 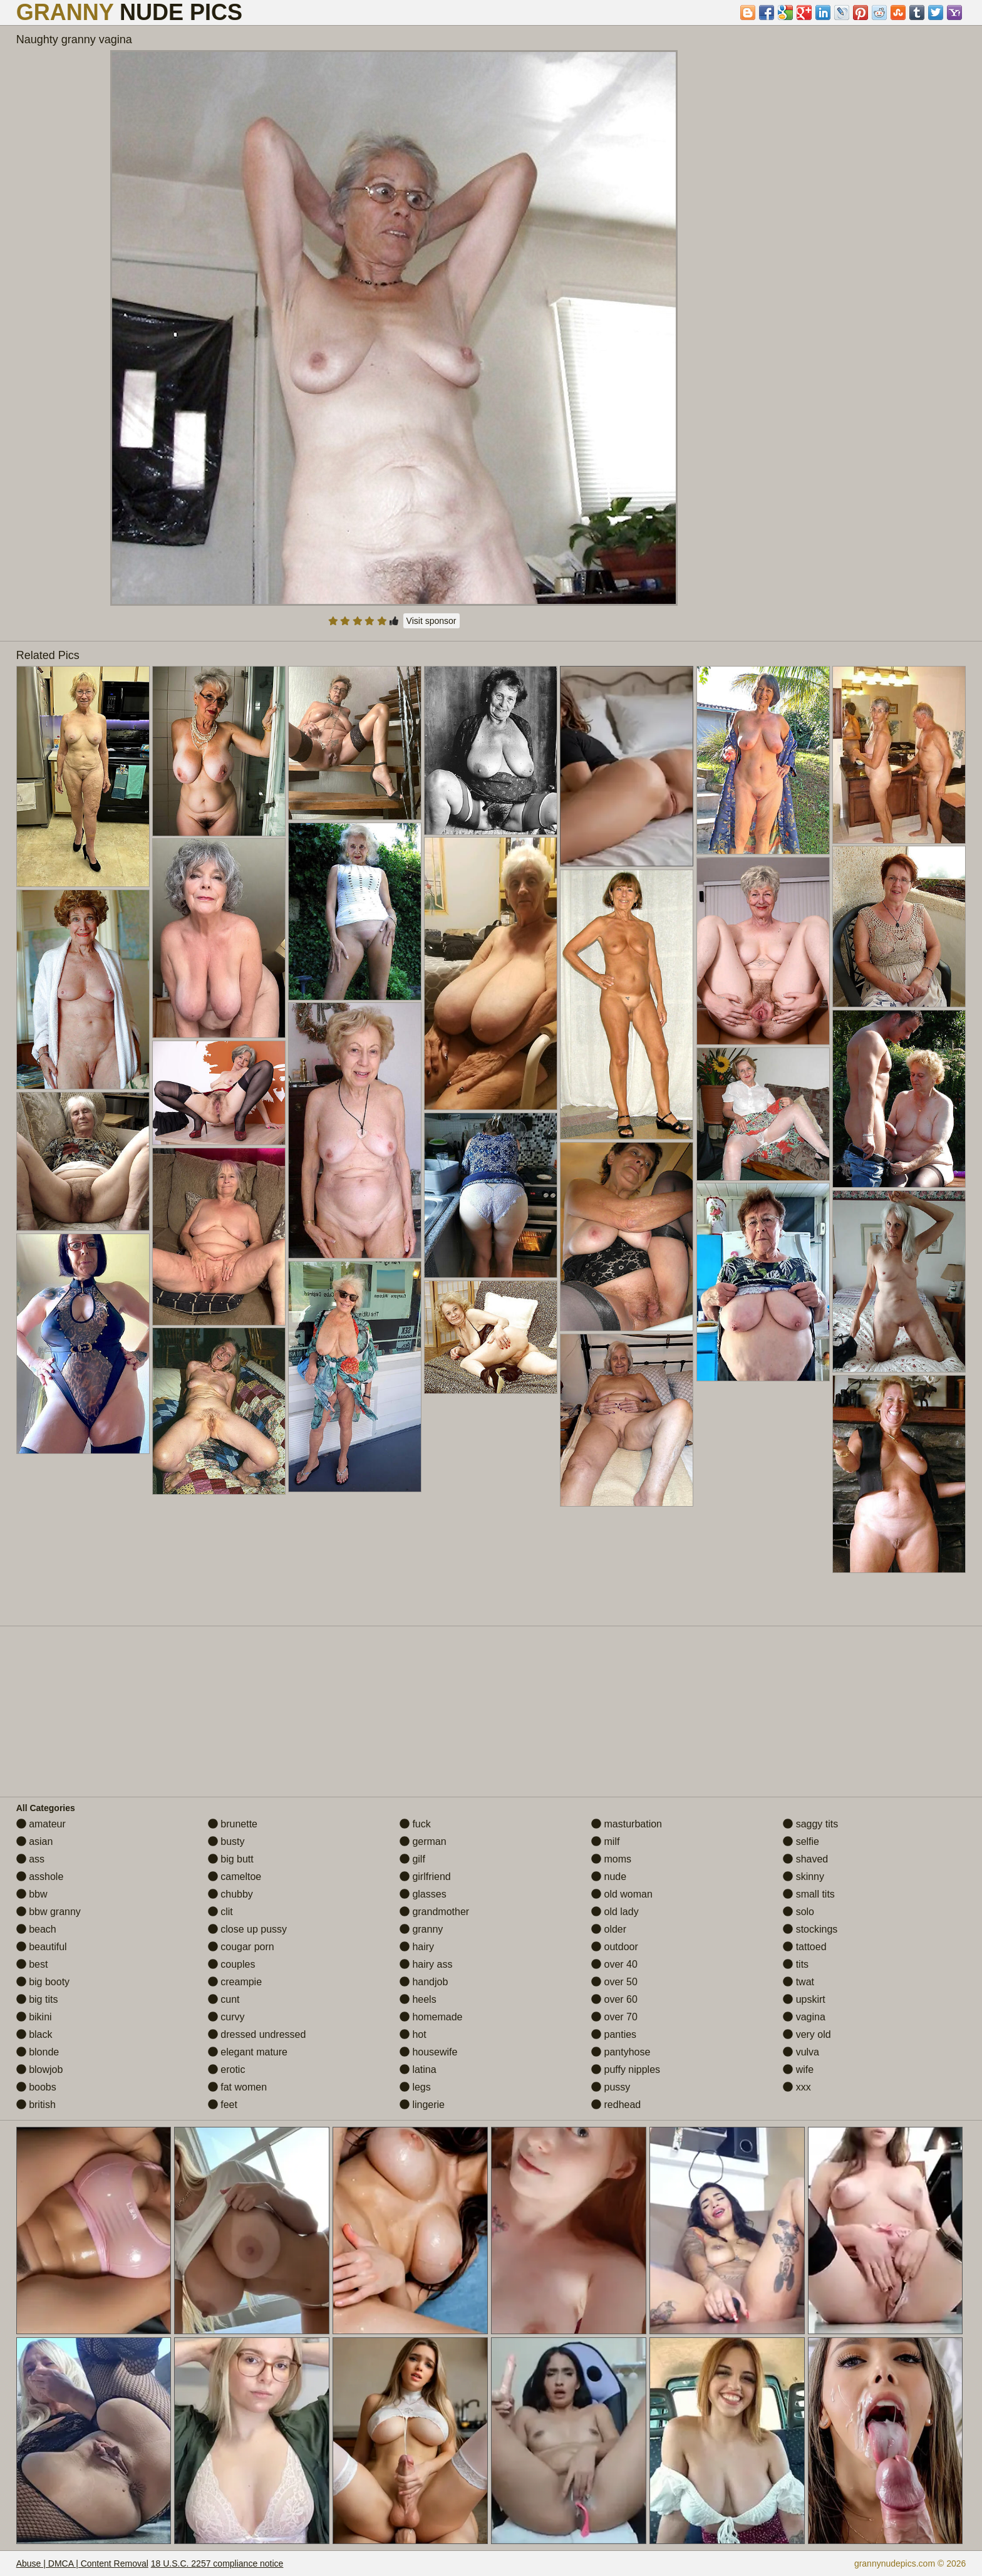 What do you see at coordinates (32, 1894) in the screenshot?
I see `bbw` at bounding box center [32, 1894].